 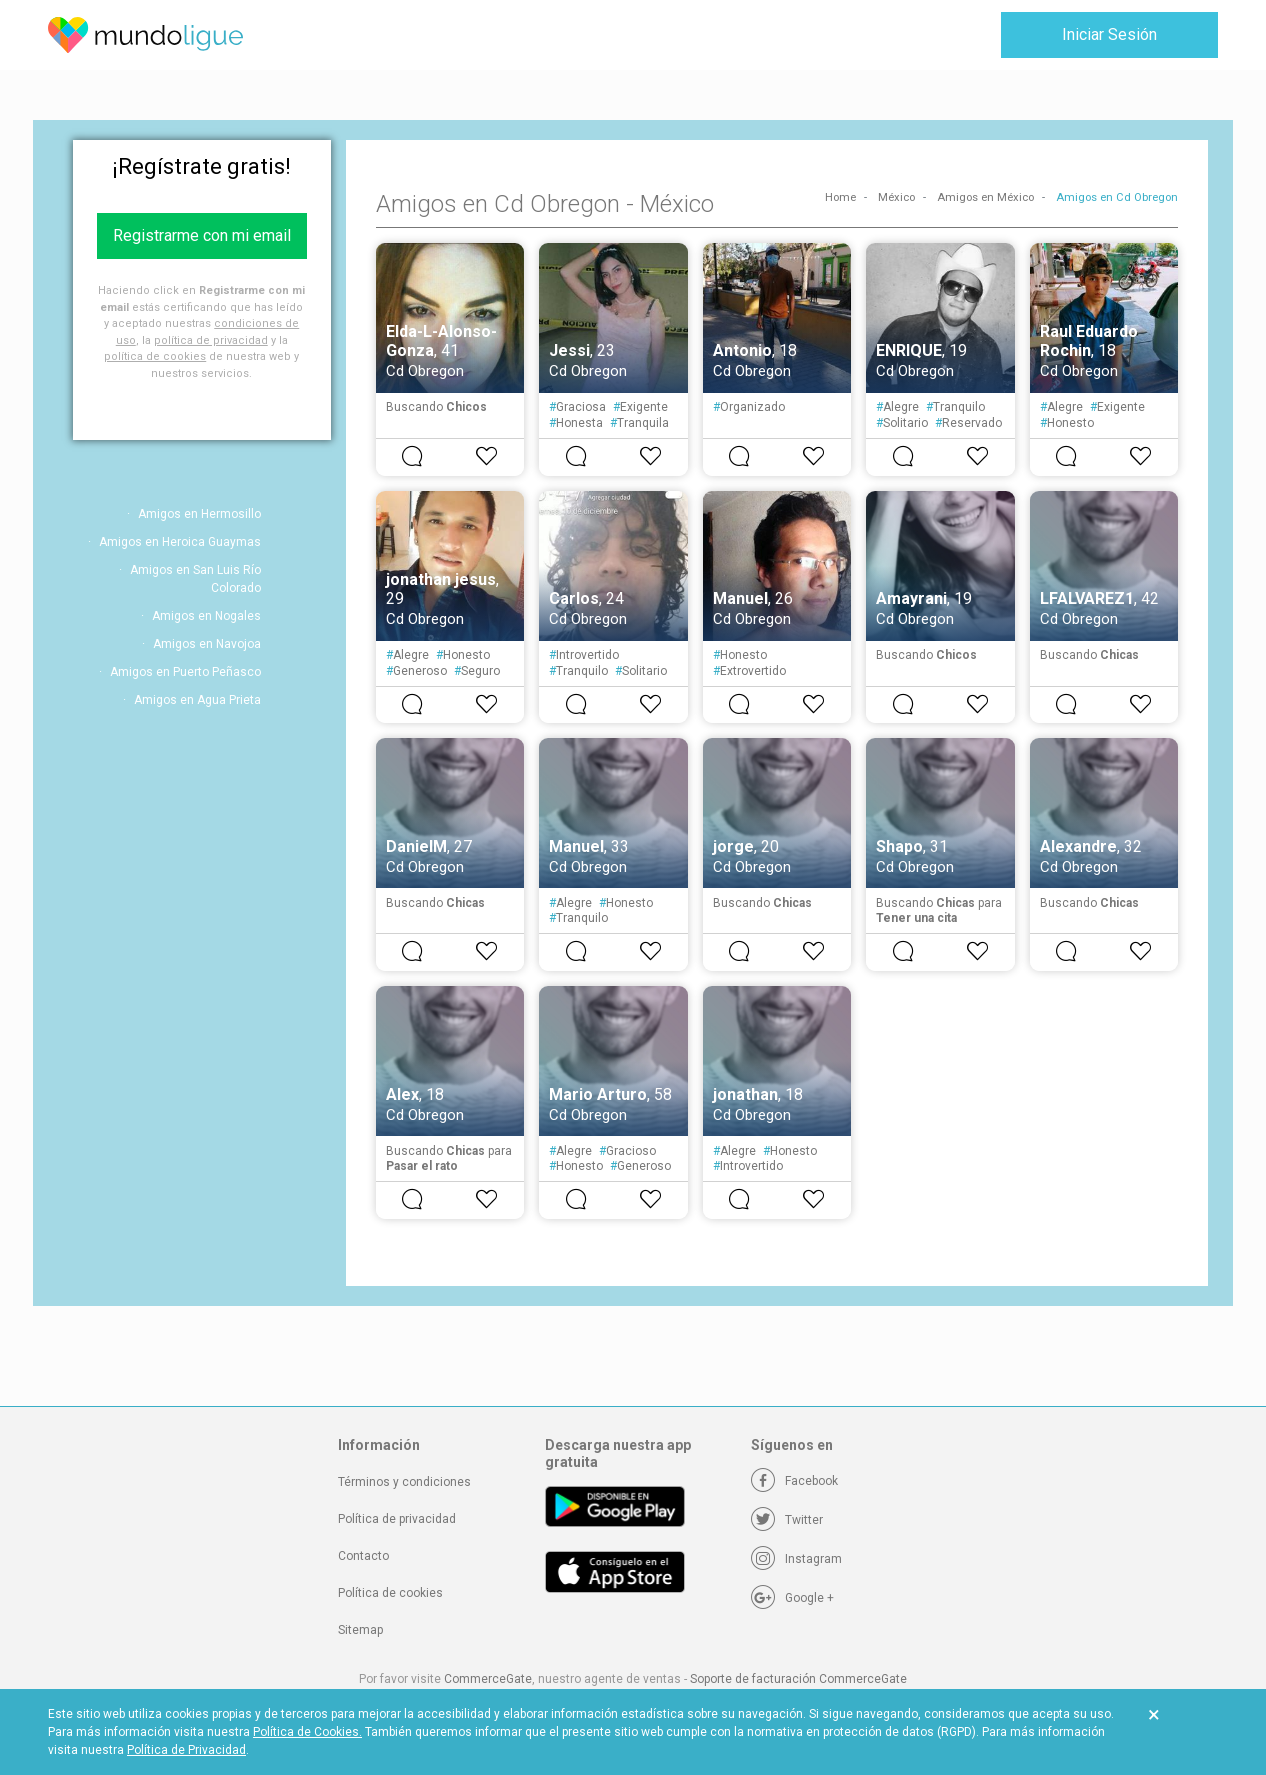 What do you see at coordinates (197, 700) in the screenshot?
I see `Amigos en Agua Prieta` at bounding box center [197, 700].